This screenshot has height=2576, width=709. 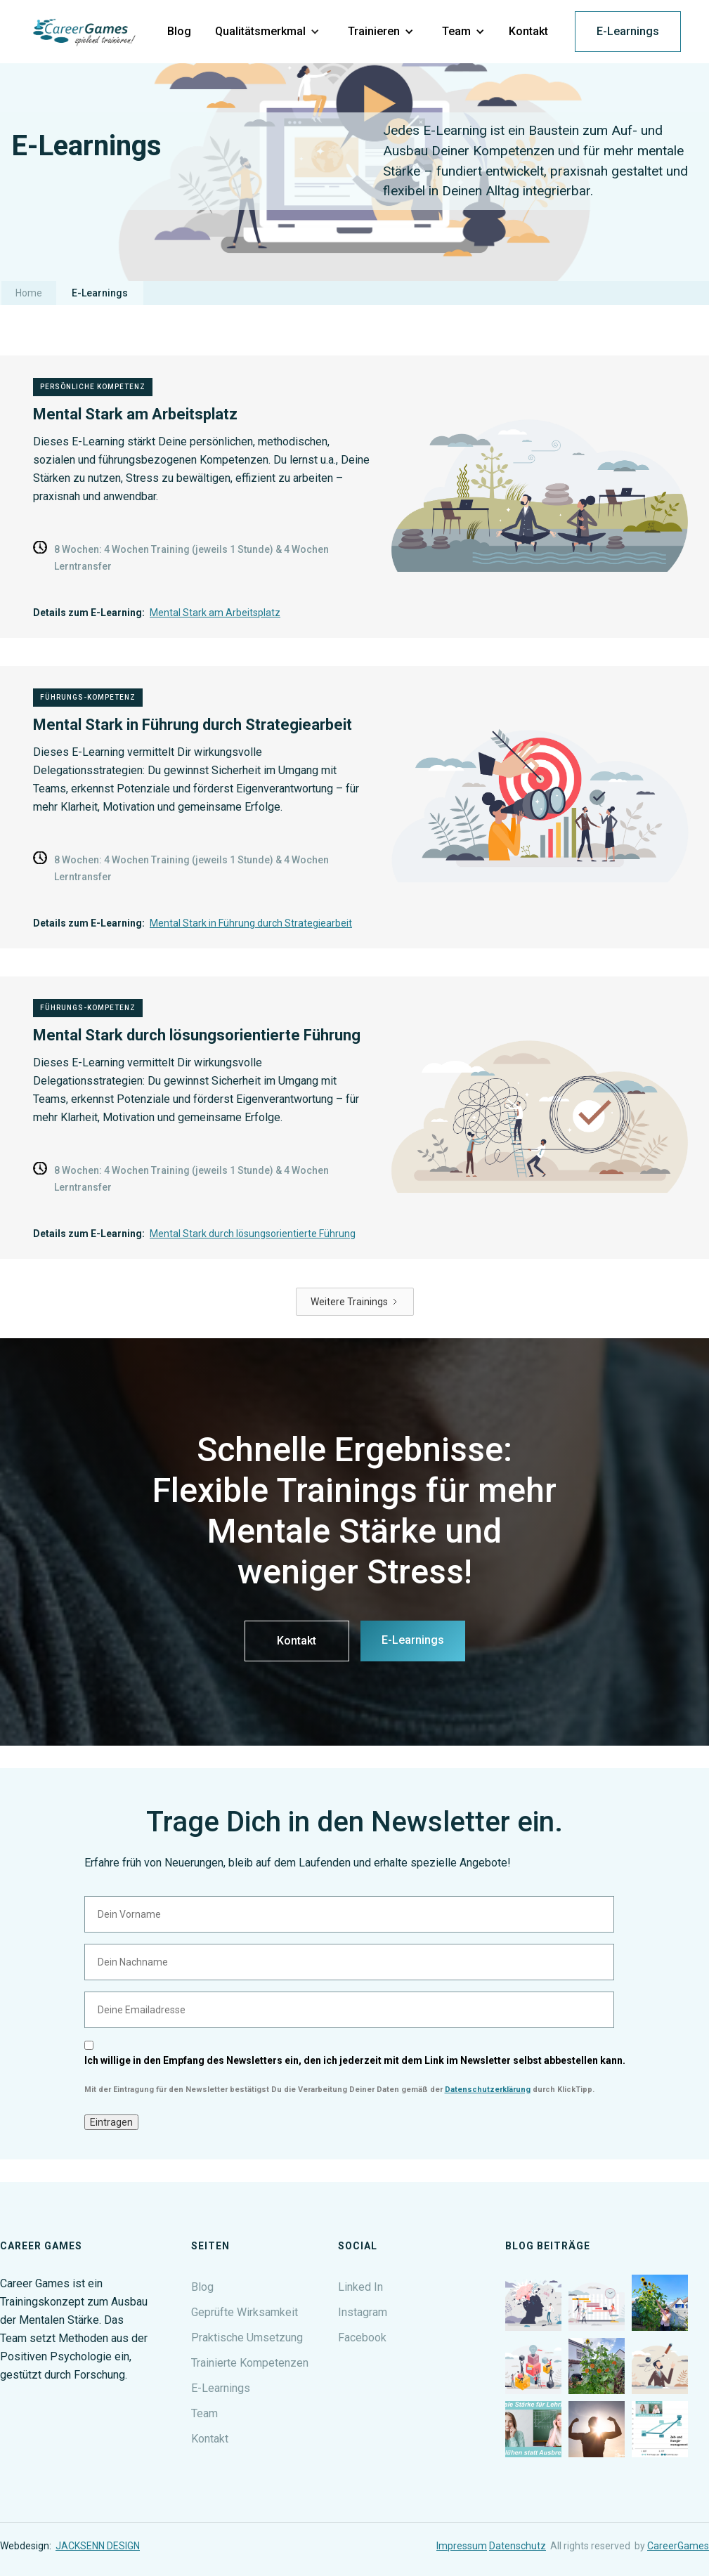 What do you see at coordinates (355, 1302) in the screenshot?
I see `[Next Page]` at bounding box center [355, 1302].